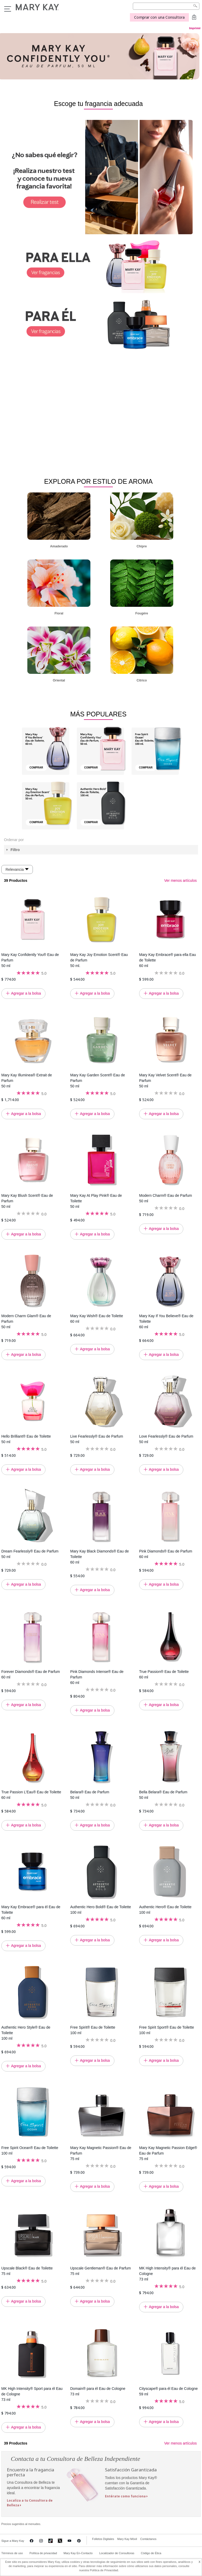 Image resolution: width=202 pixels, height=2576 pixels. I want to click on Authentic Hero Bold® Eau de Toilette 100 ml, so click(100, 1909).